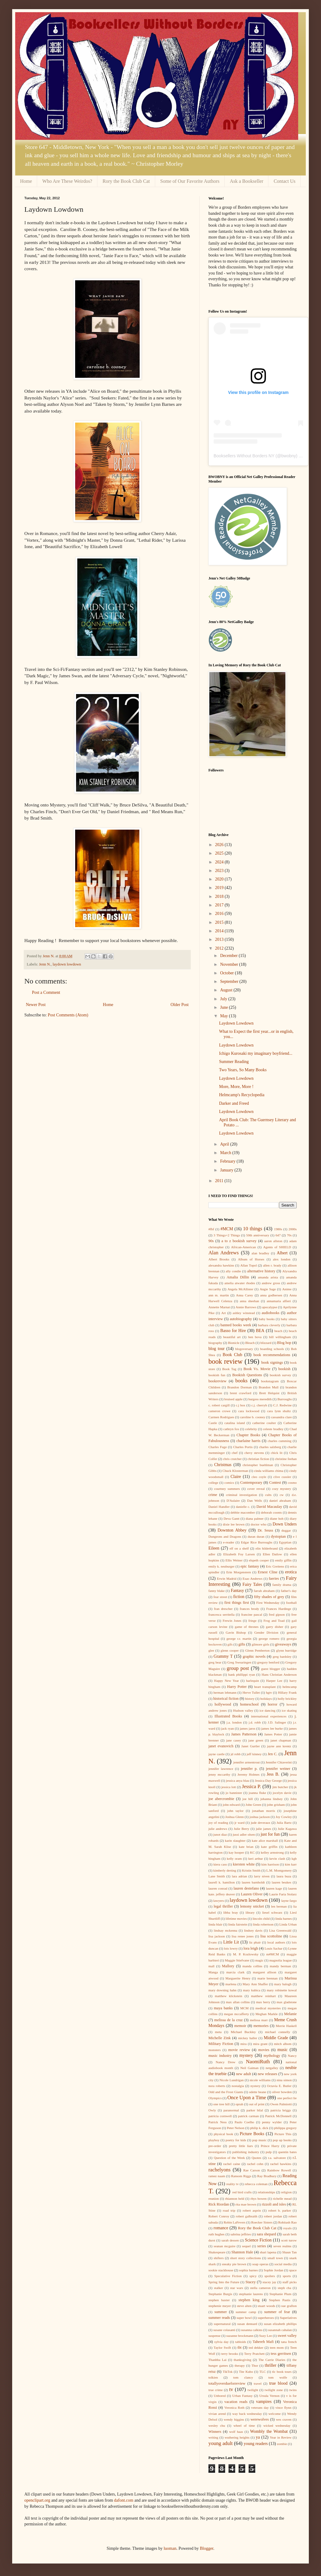 This screenshot has height=2576, width=321. Describe the element at coordinates (284, 1817) in the screenshot. I see `Joy Cowley` at that location.